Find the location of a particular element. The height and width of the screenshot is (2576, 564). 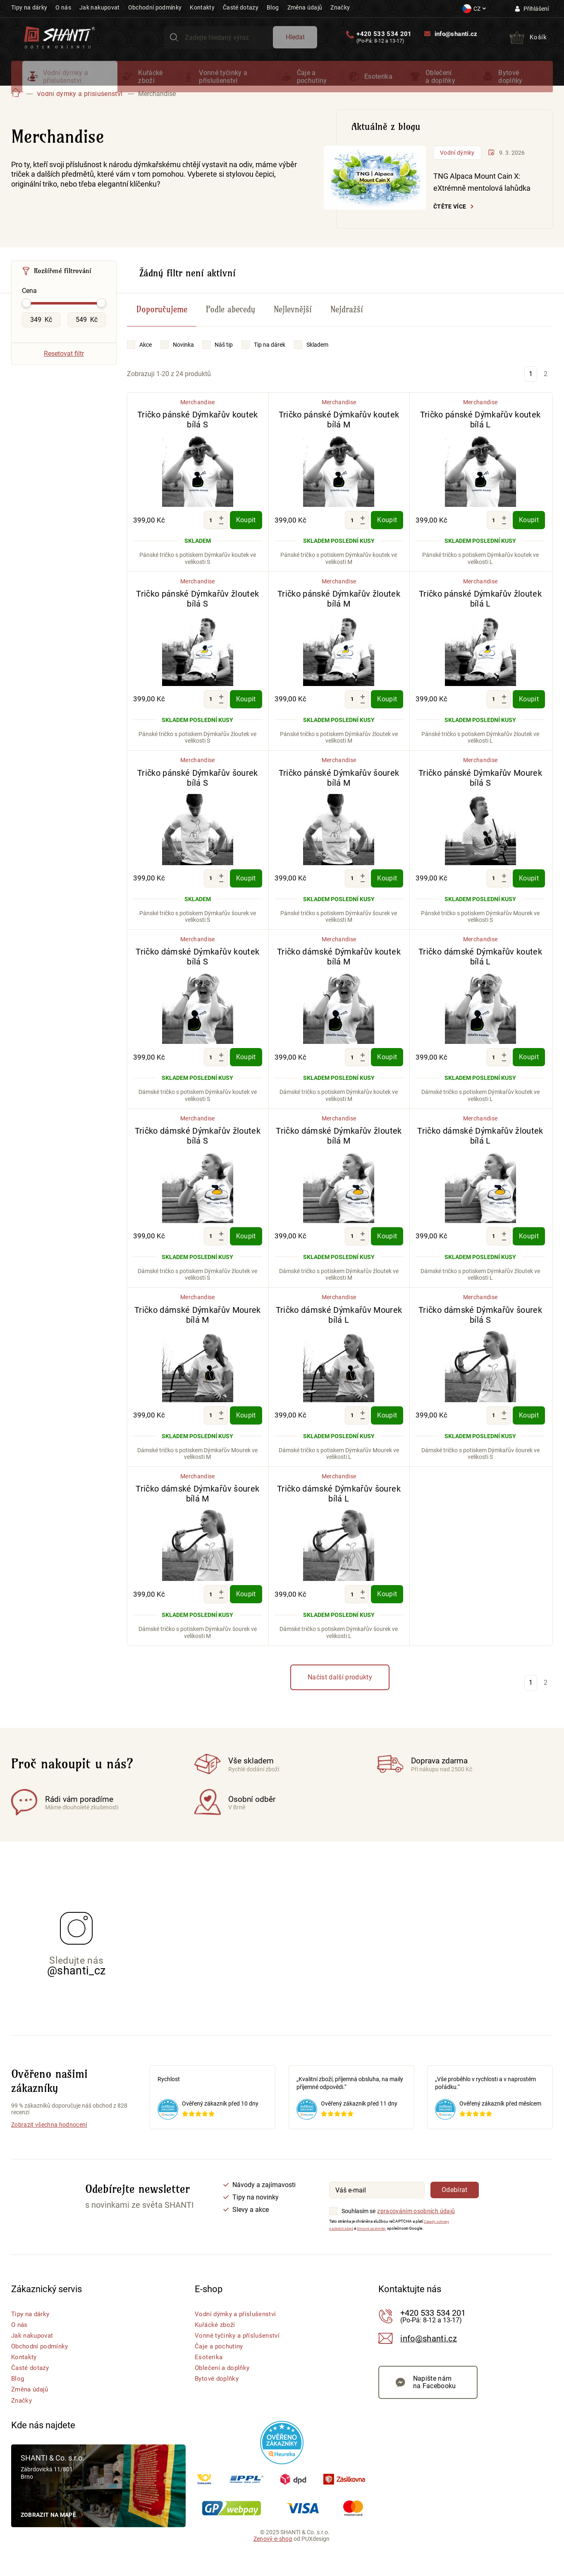

zpracováním osobních údajů is located at coordinates (416, 2224).